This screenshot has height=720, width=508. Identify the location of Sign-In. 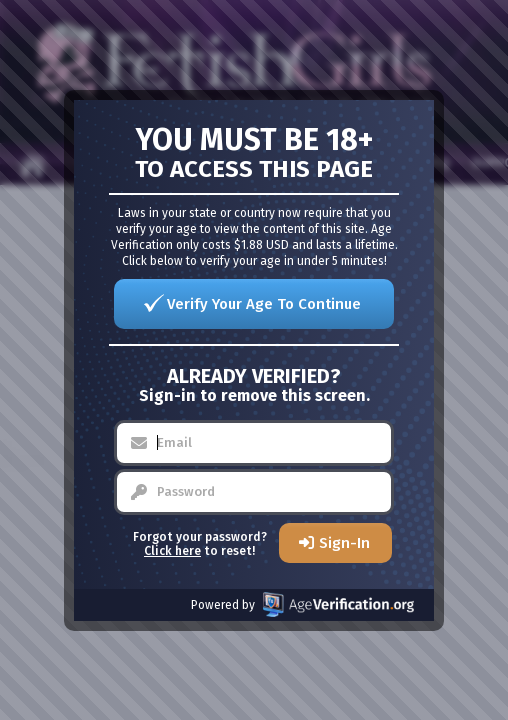
(344, 543).